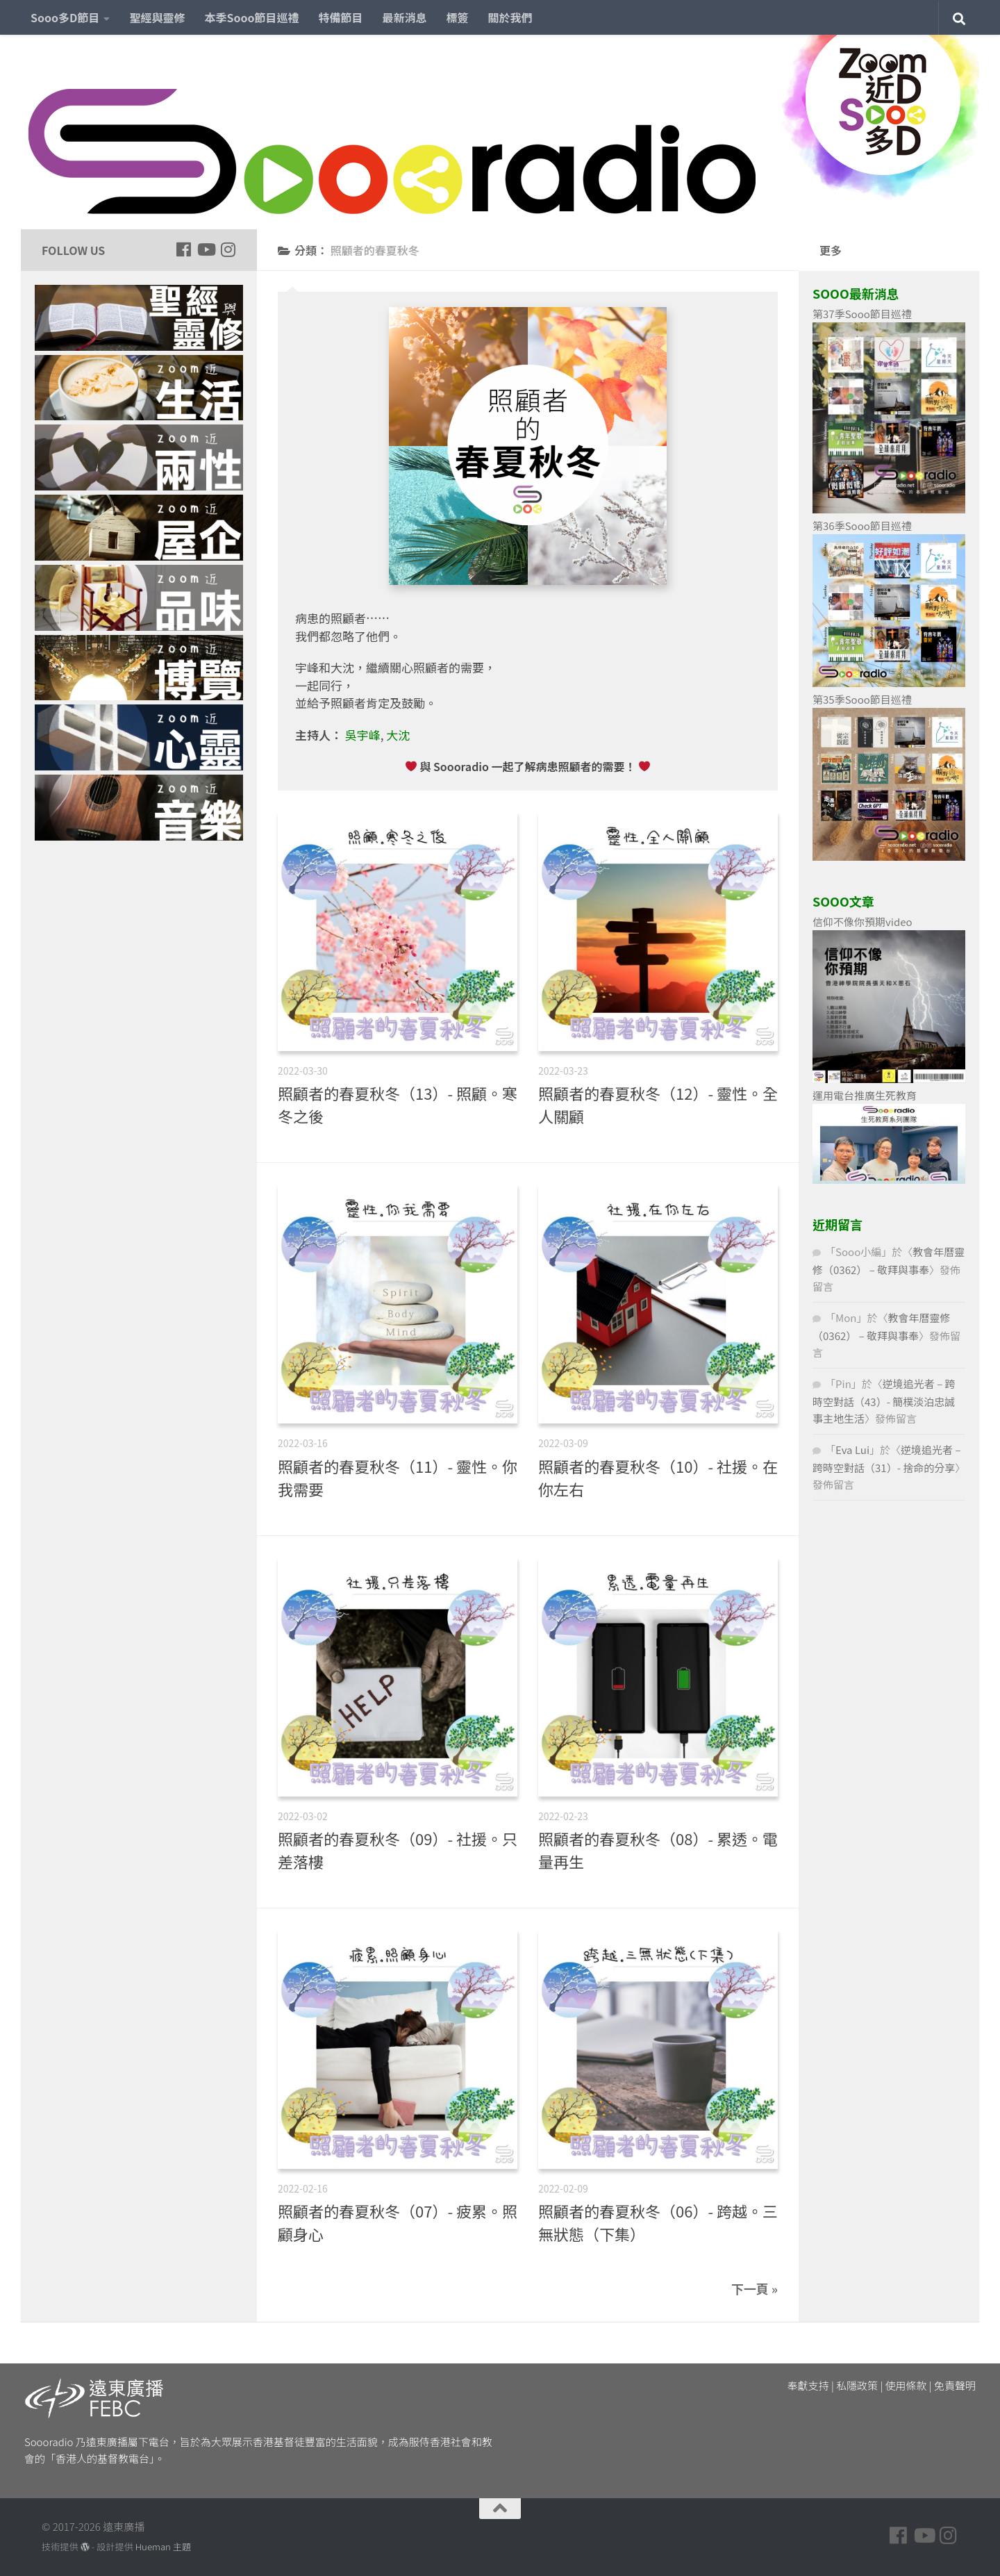  What do you see at coordinates (363, 734) in the screenshot?
I see `吳宇峰` at bounding box center [363, 734].